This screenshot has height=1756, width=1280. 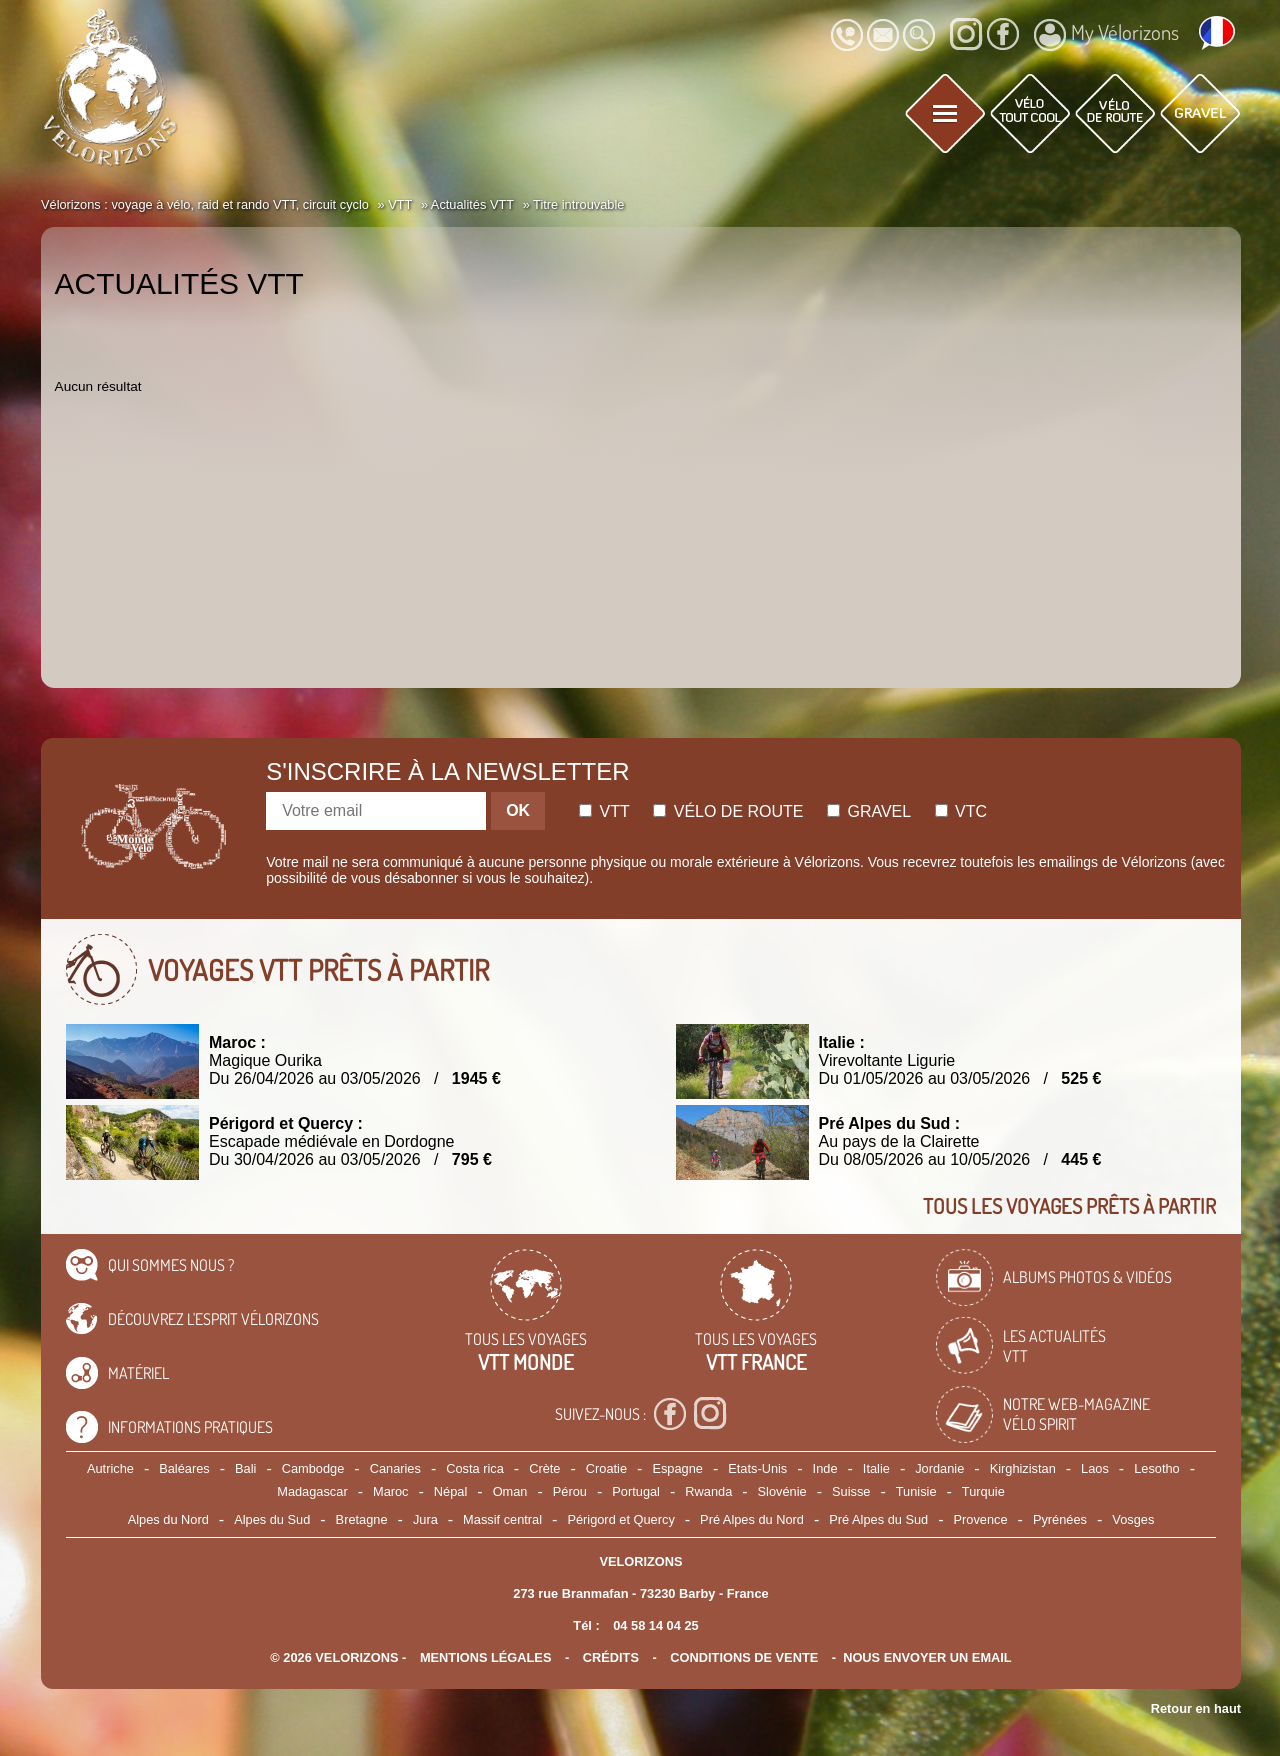 I want to click on Lesotho, so click(x=1157, y=1468).